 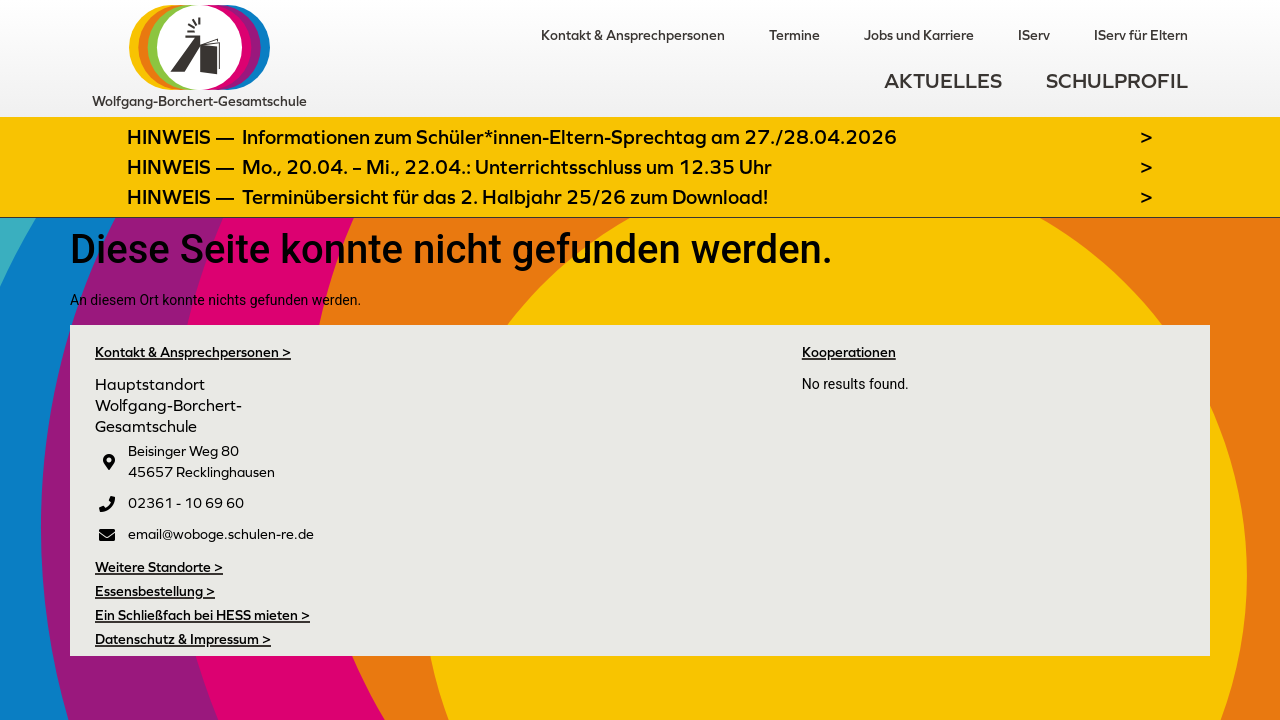 I want to click on IServ, so click(x=1034, y=35).